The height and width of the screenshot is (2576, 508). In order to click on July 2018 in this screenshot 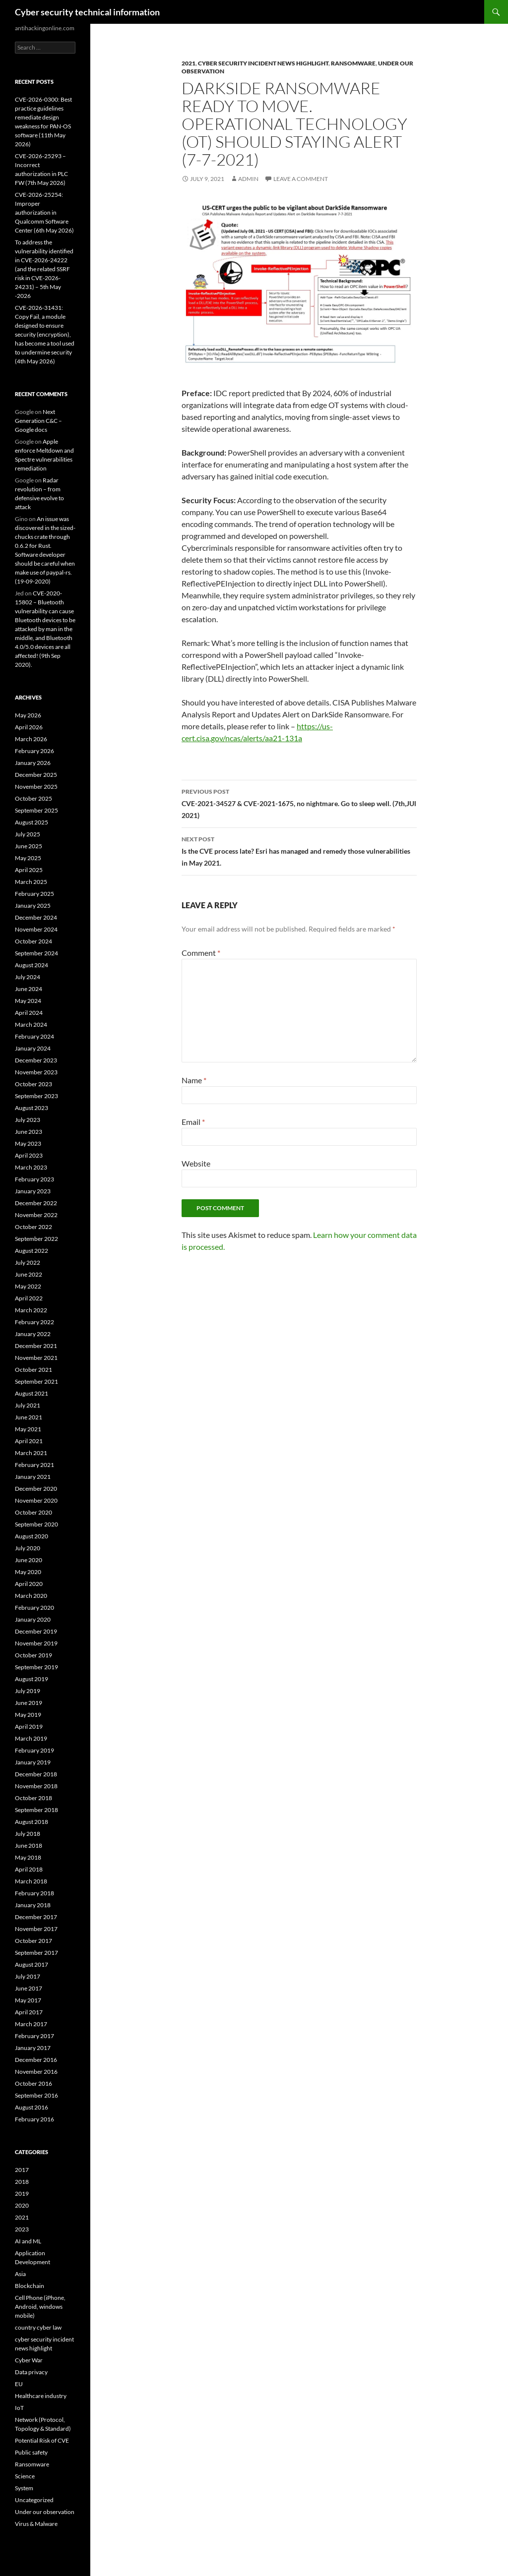, I will do `click(27, 1833)`.